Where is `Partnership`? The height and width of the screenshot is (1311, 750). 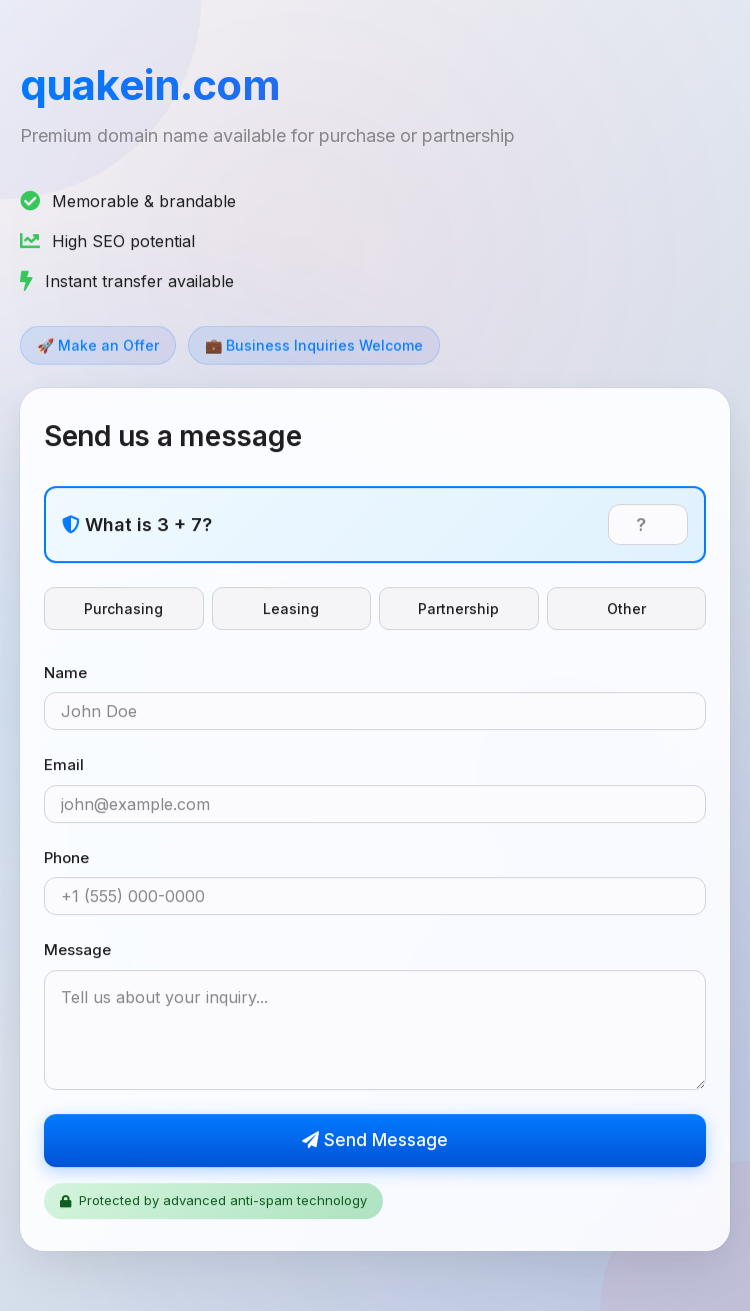 Partnership is located at coordinates (458, 609).